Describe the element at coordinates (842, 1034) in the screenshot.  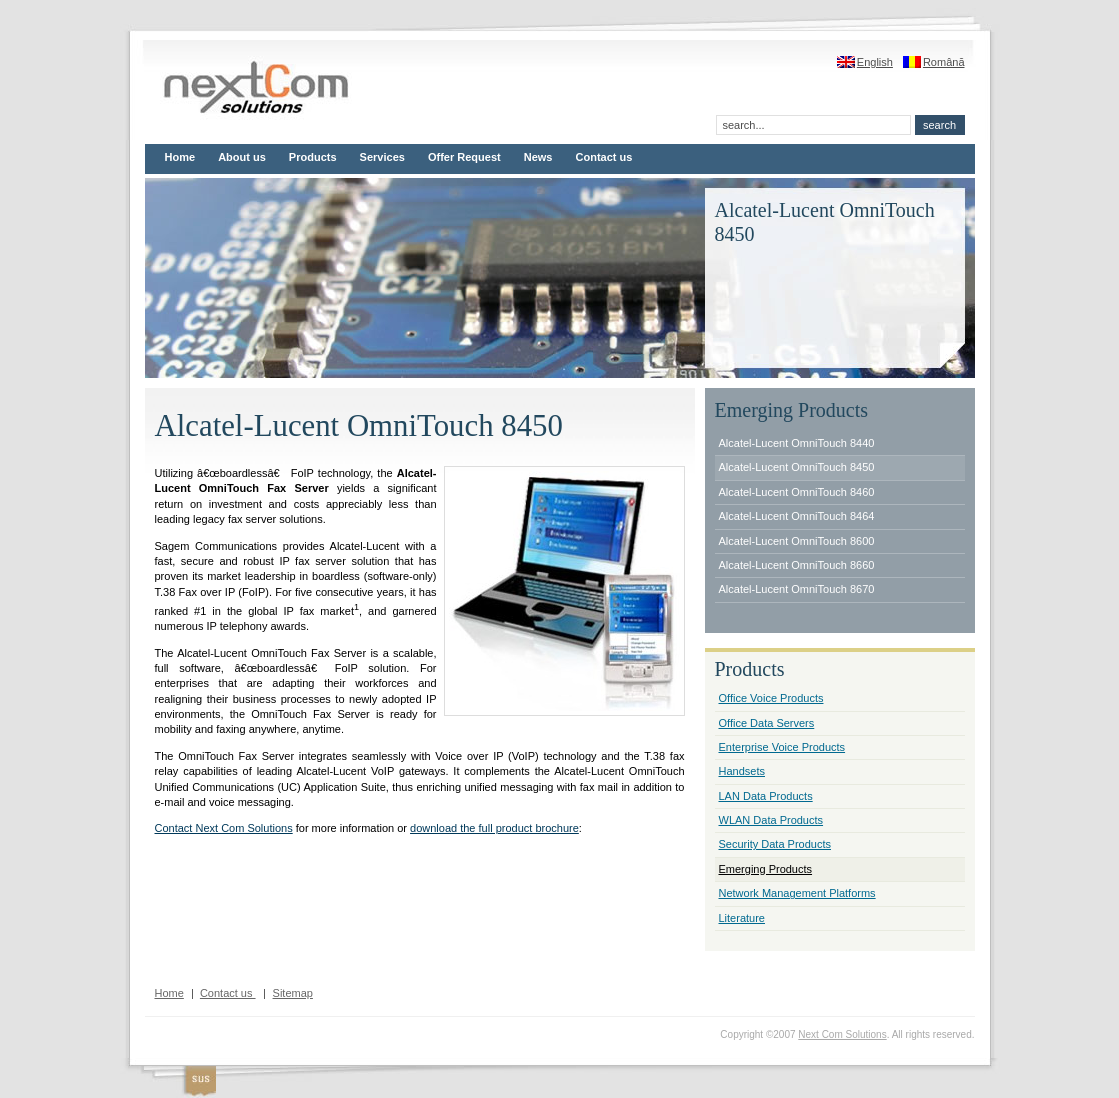
I see `Next Com Solutions` at that location.